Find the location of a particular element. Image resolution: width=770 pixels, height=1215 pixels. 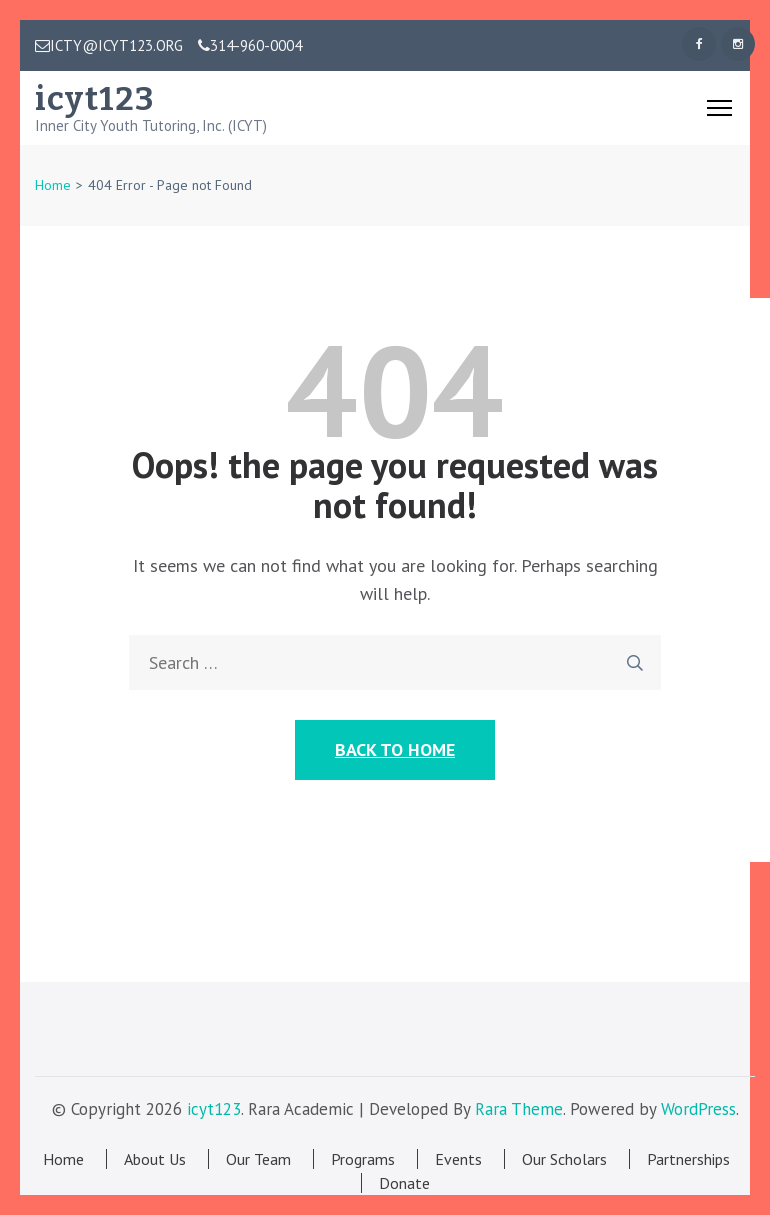

Home is located at coordinates (63, 1159).